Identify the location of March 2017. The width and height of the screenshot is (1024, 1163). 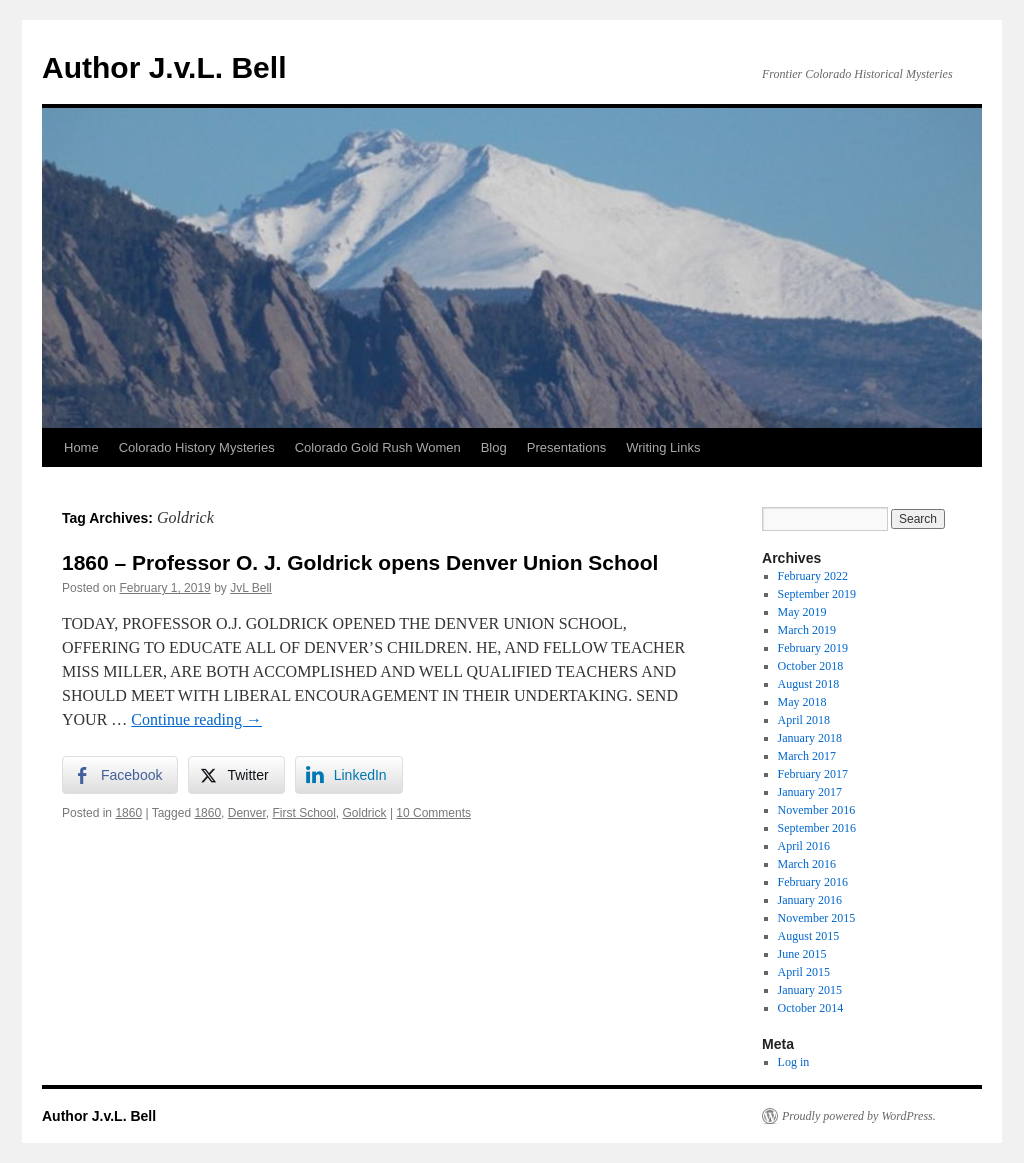
(807, 756).